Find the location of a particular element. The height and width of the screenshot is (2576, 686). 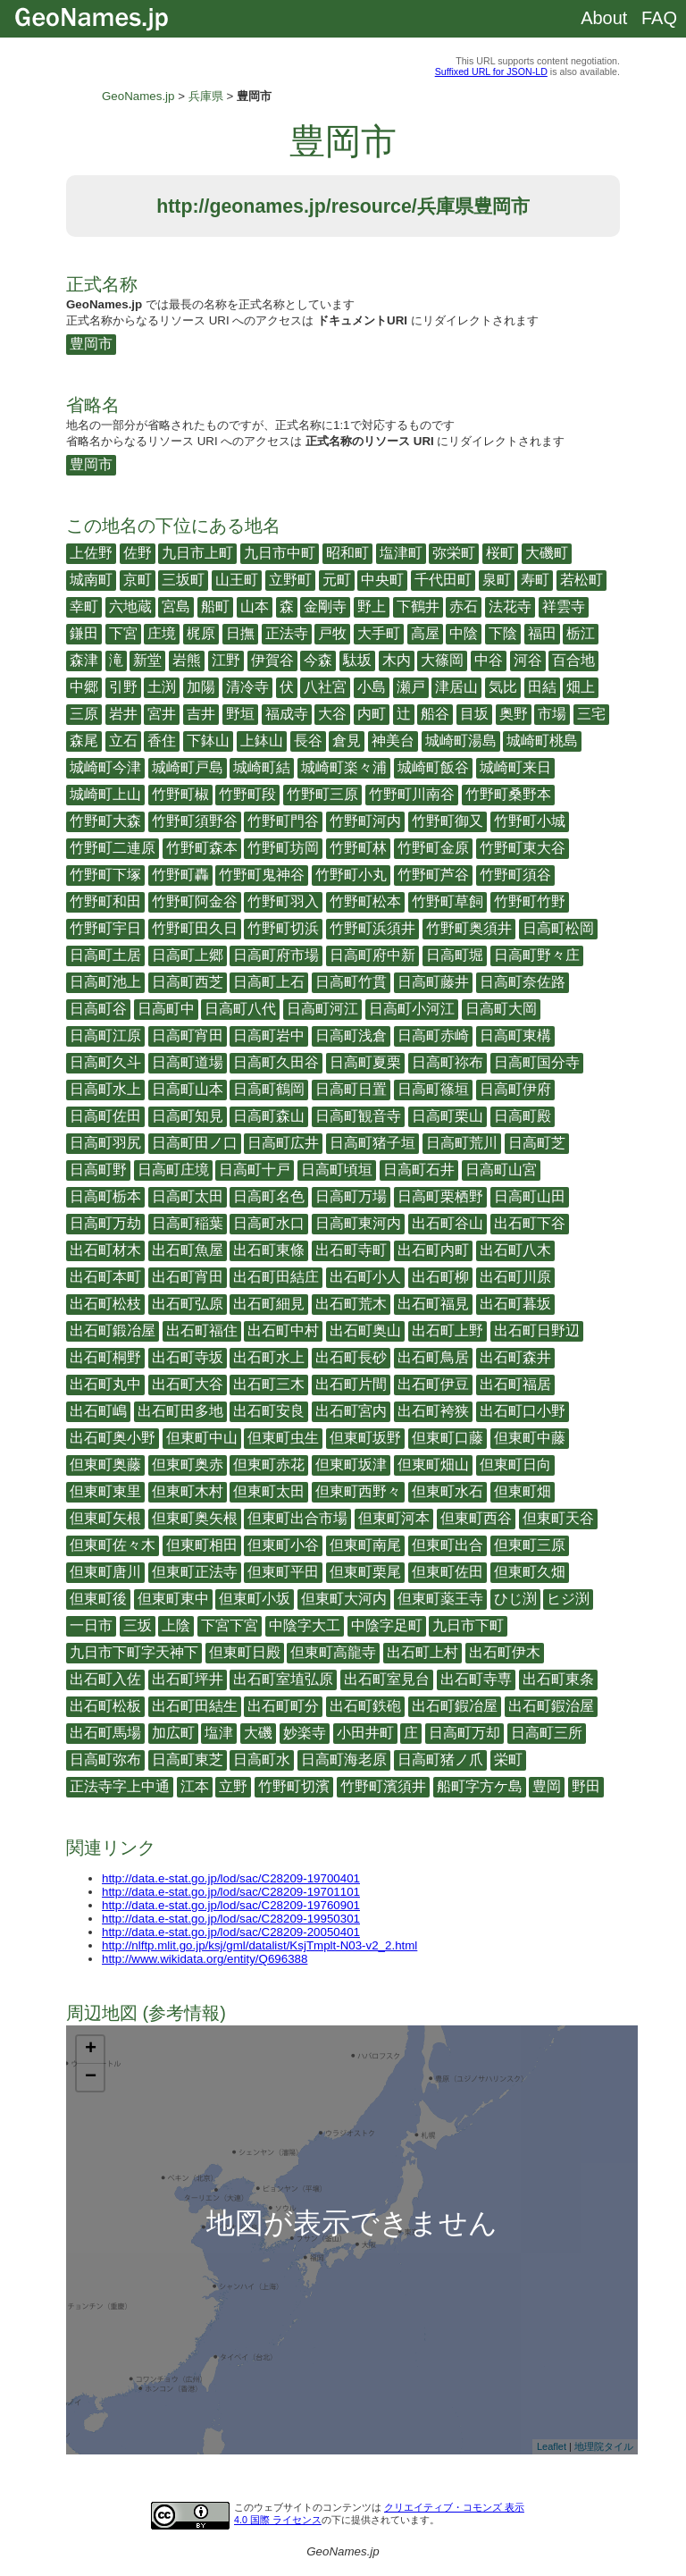

栄町 is located at coordinates (508, 1759).